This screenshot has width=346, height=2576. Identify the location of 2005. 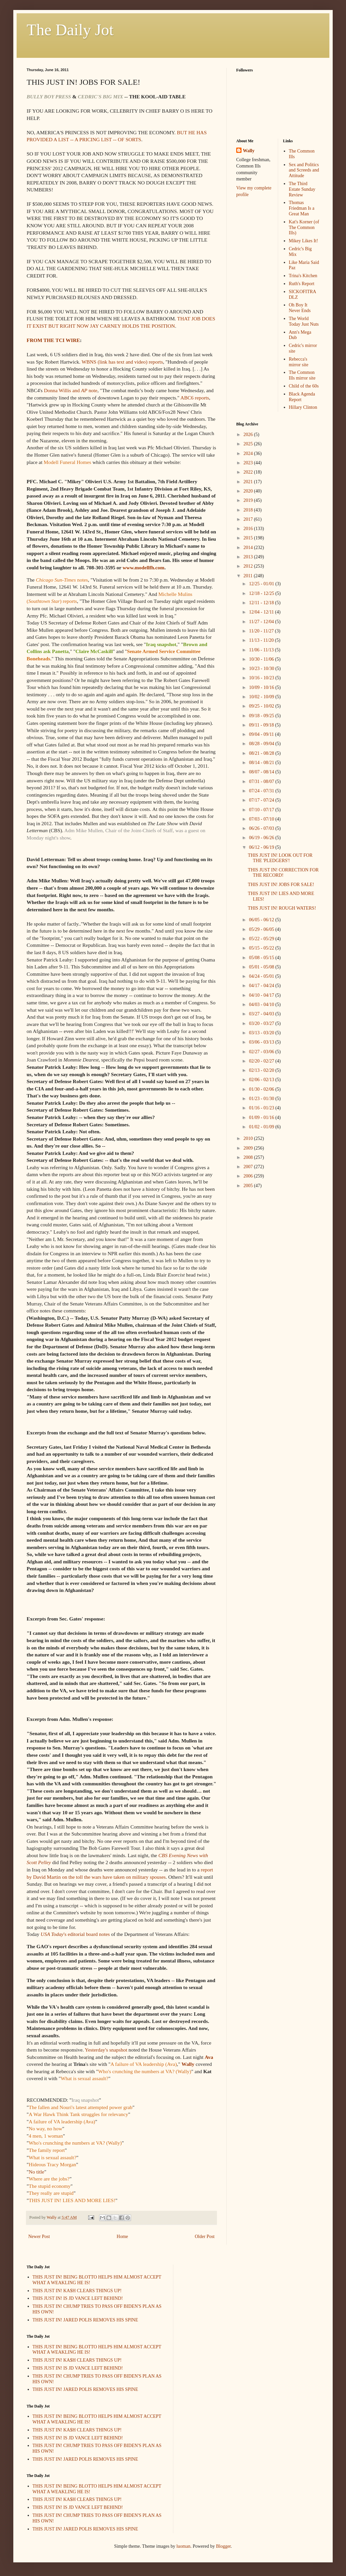
(249, 1185).